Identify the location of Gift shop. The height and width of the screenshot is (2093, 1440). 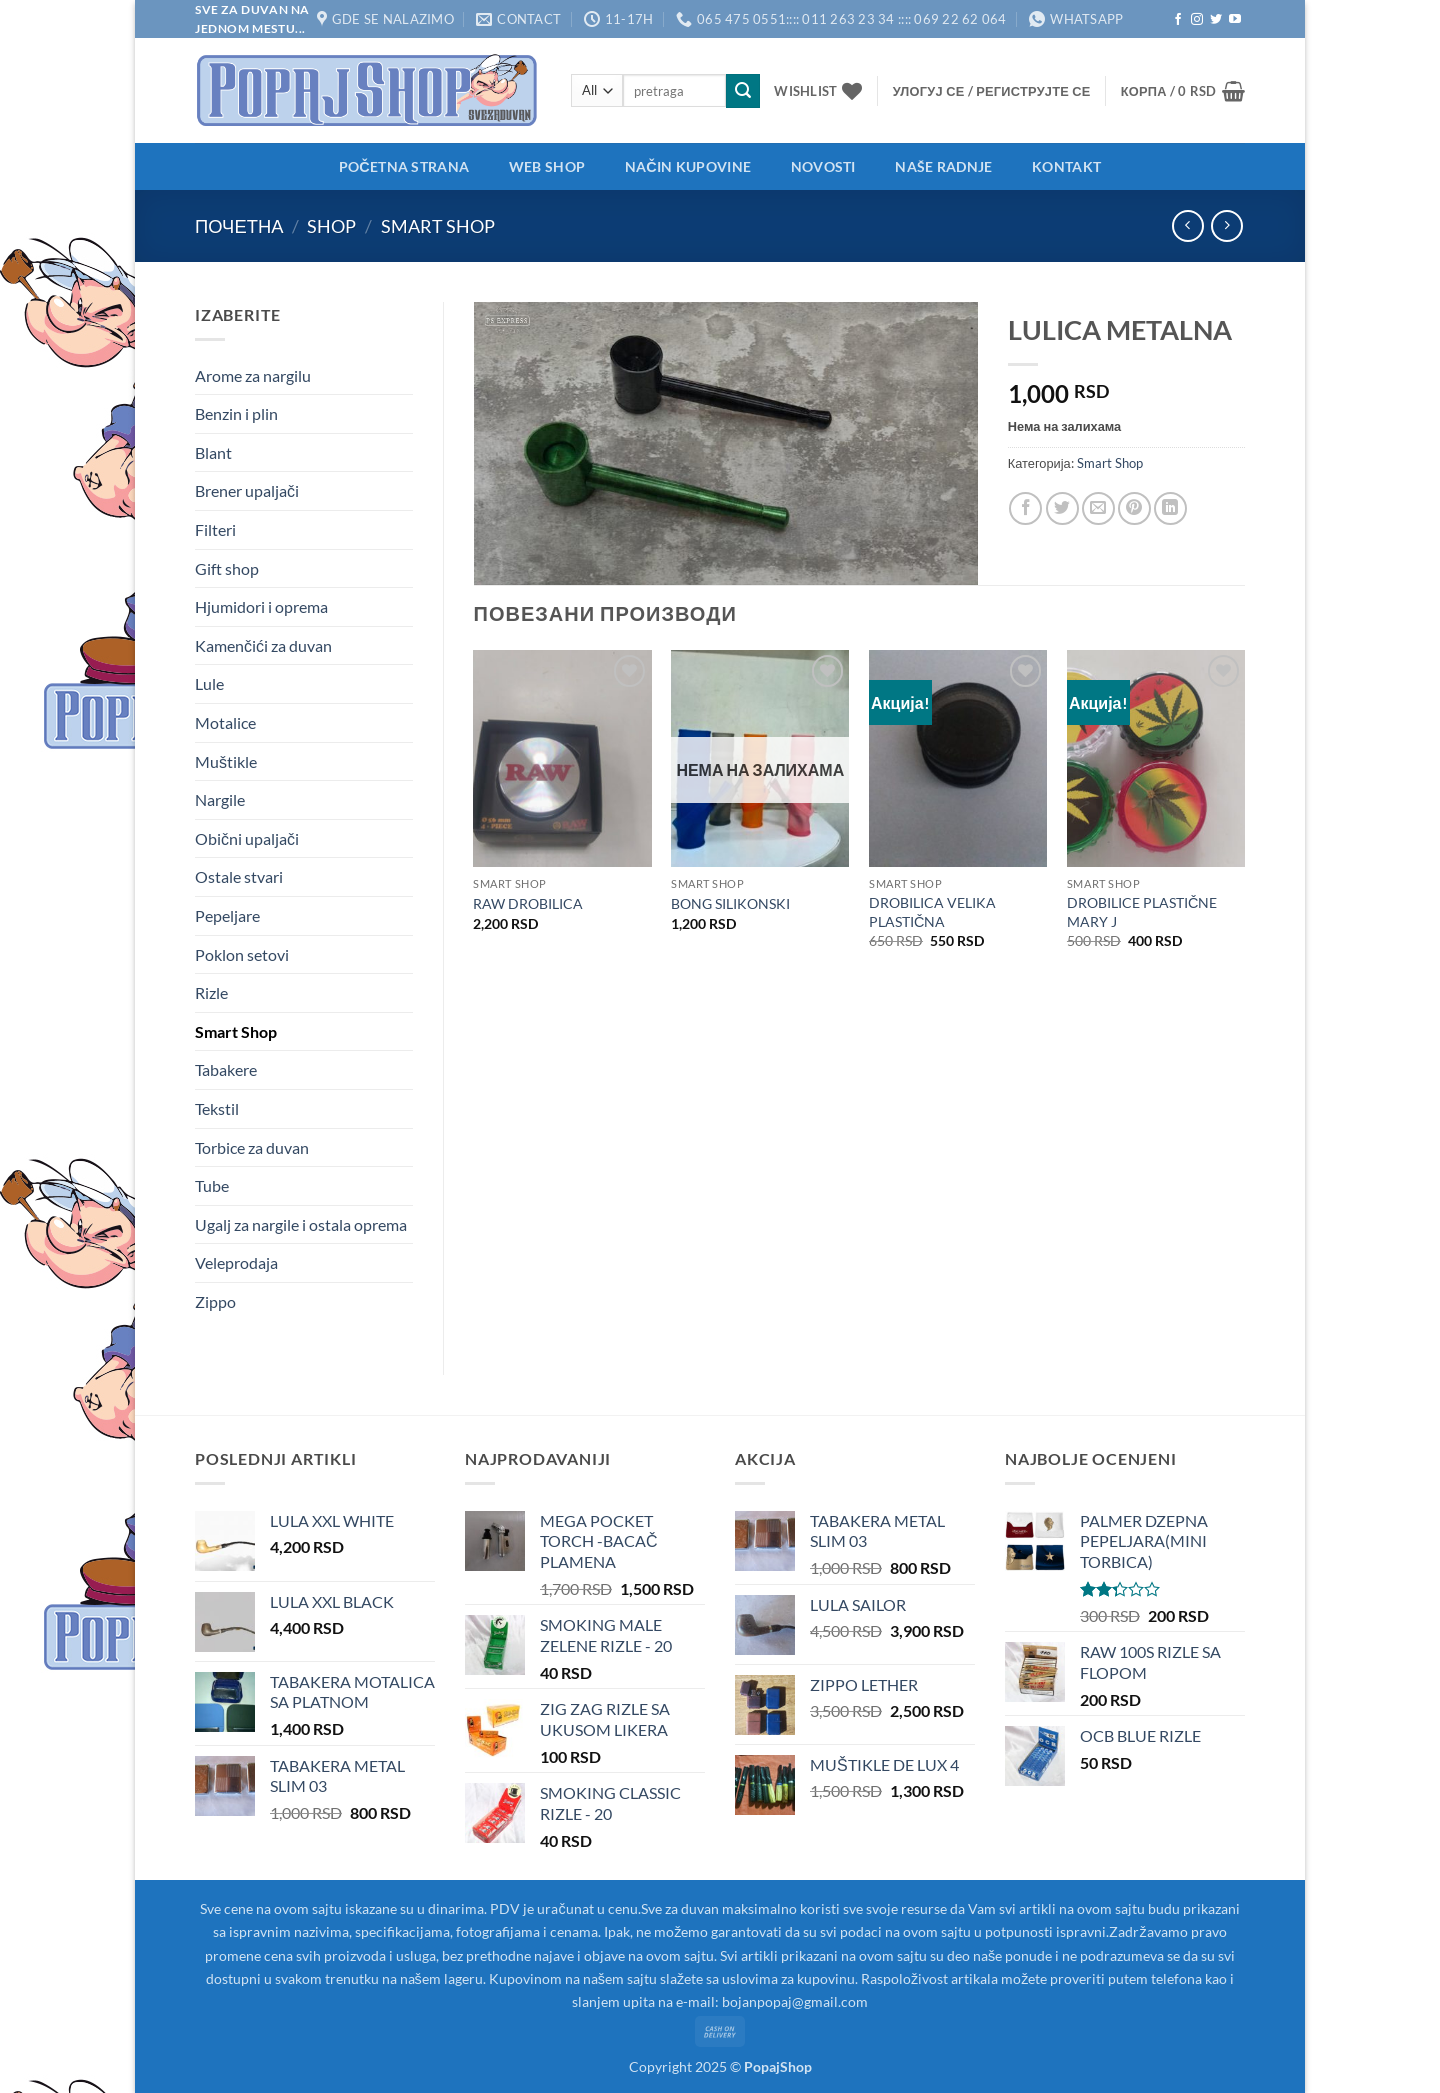
(227, 568).